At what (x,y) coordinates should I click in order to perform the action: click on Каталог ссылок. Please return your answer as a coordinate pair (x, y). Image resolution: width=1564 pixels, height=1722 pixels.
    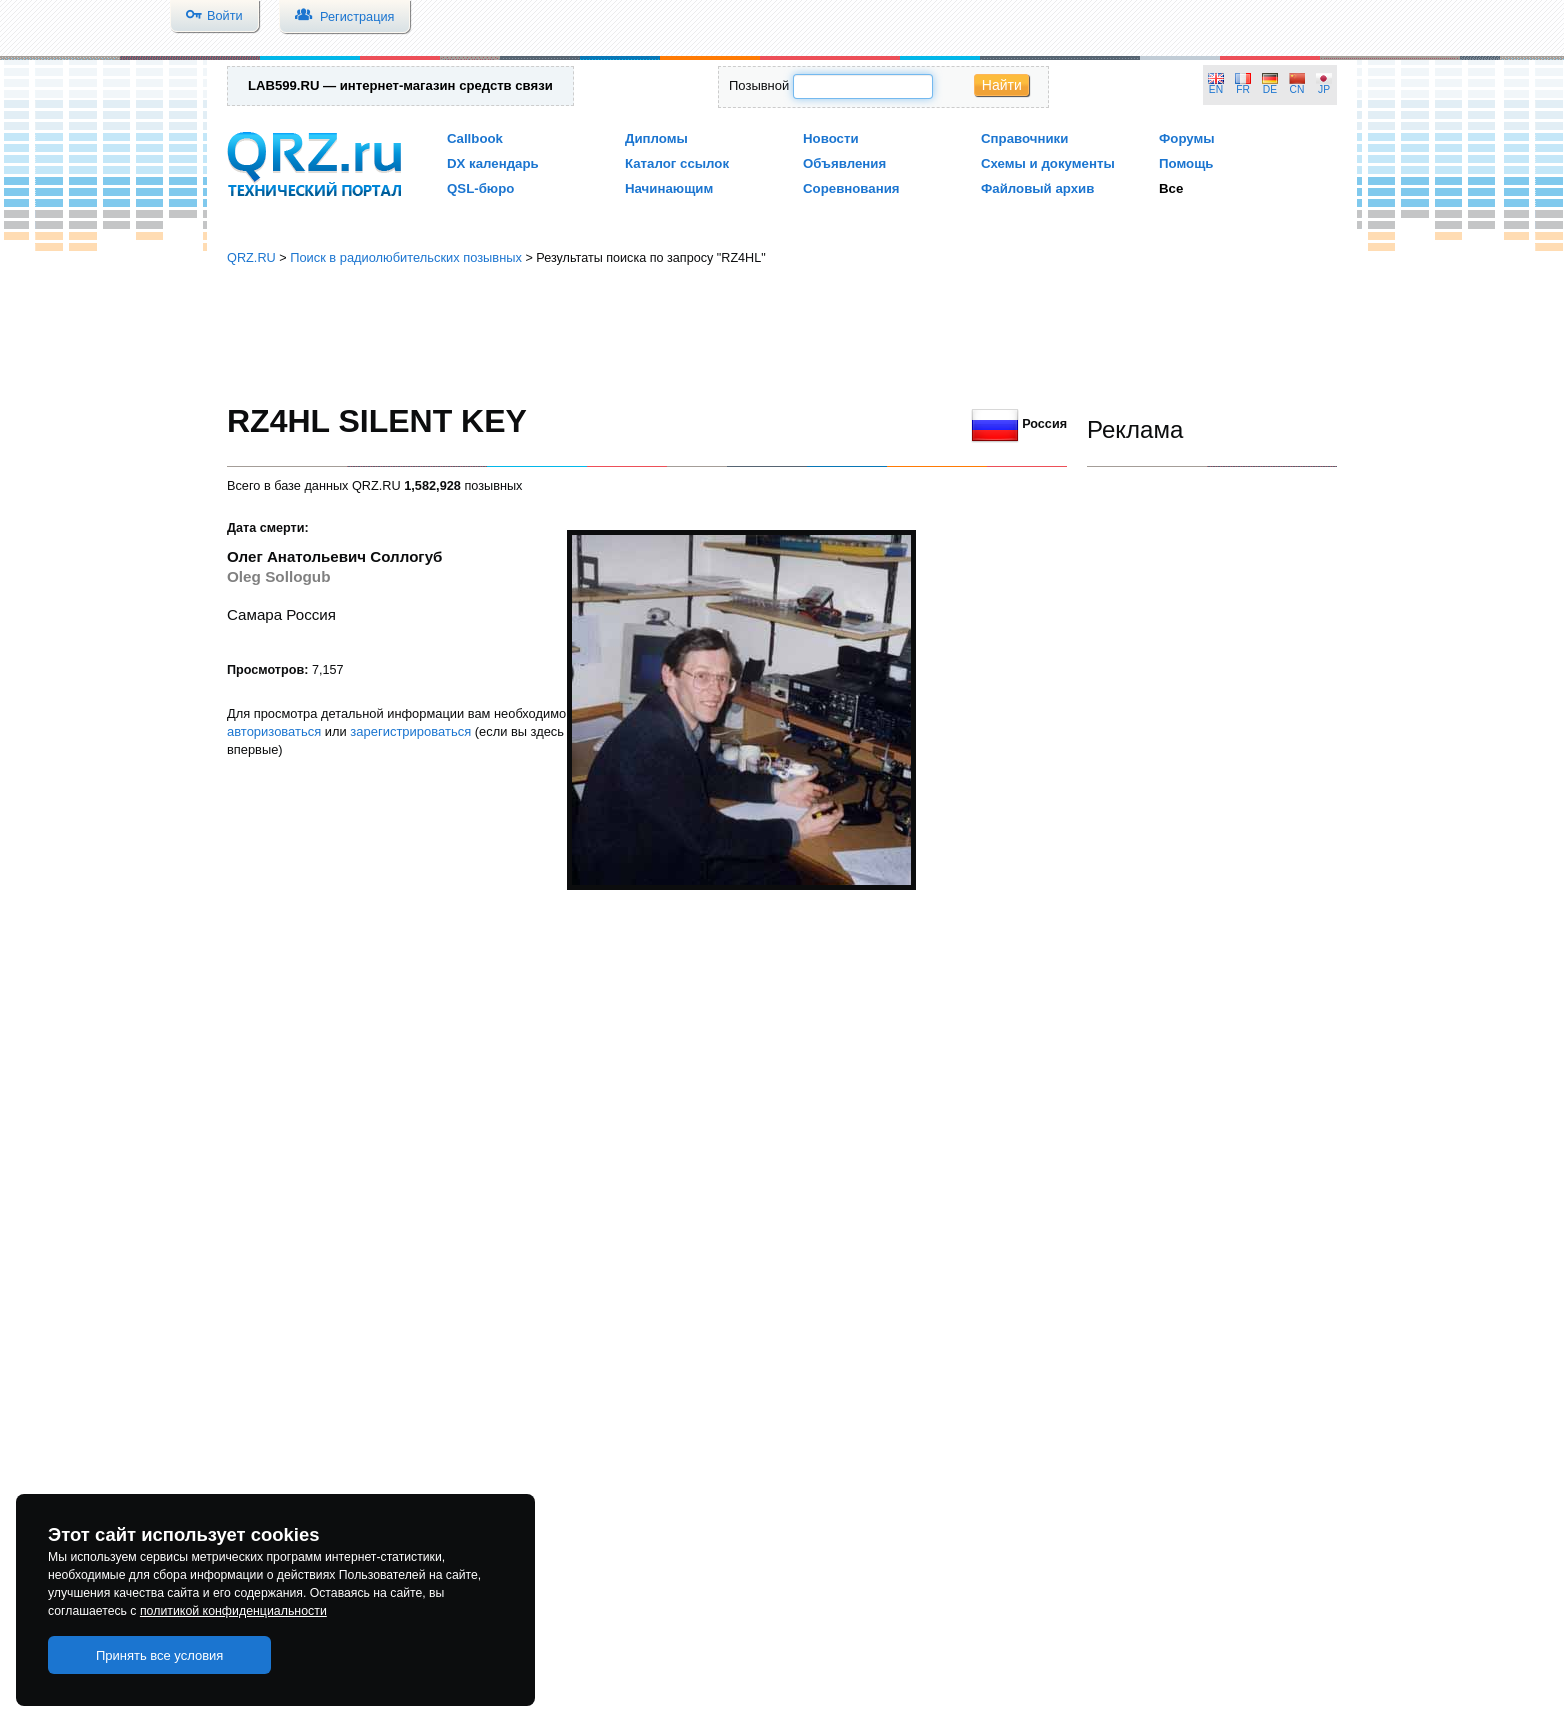
    Looking at the image, I should click on (677, 163).